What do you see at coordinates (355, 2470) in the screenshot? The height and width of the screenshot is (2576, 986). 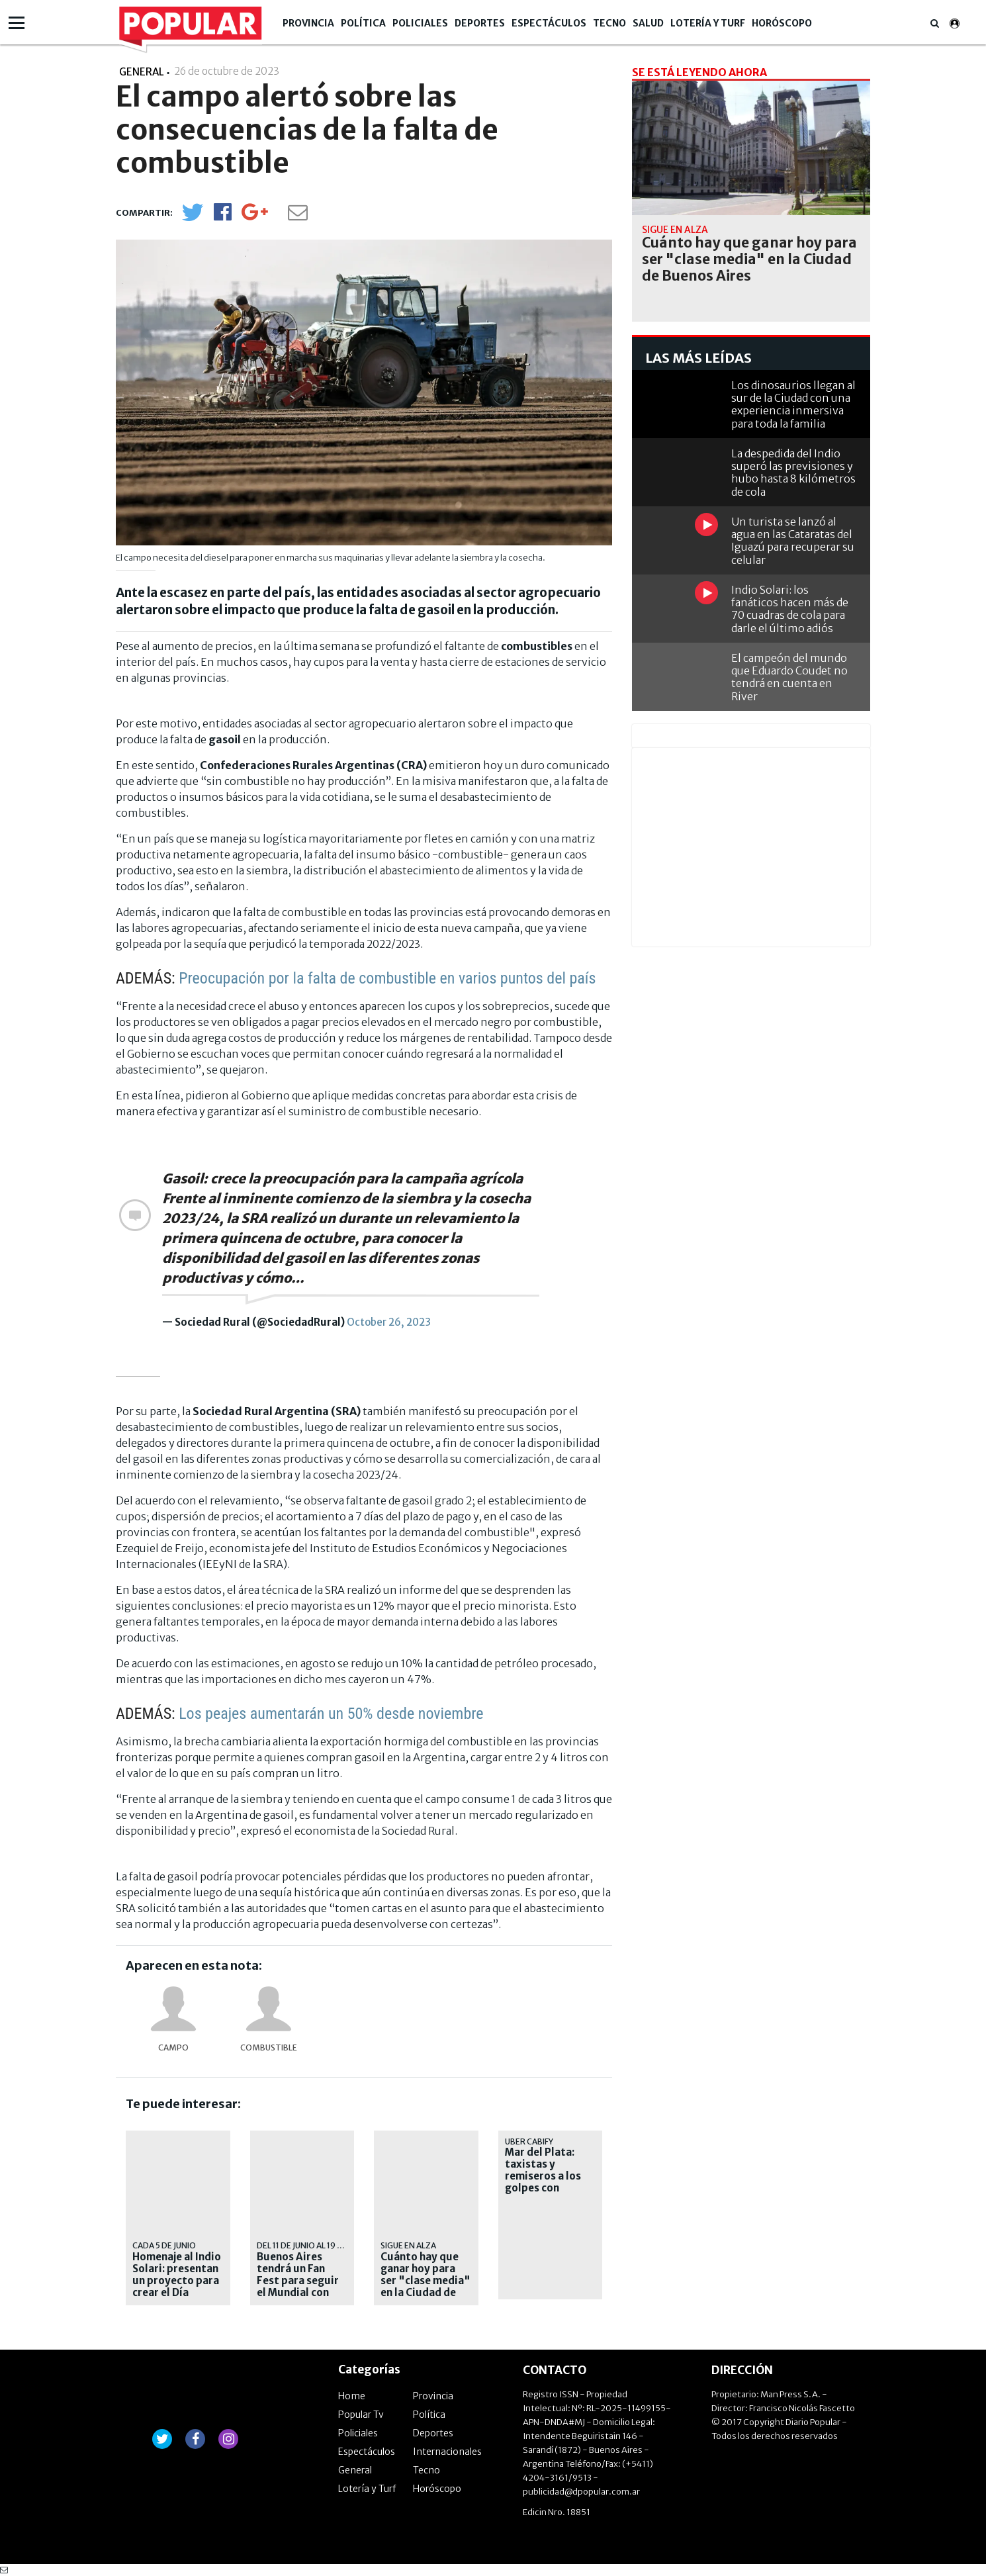 I see `General` at bounding box center [355, 2470].